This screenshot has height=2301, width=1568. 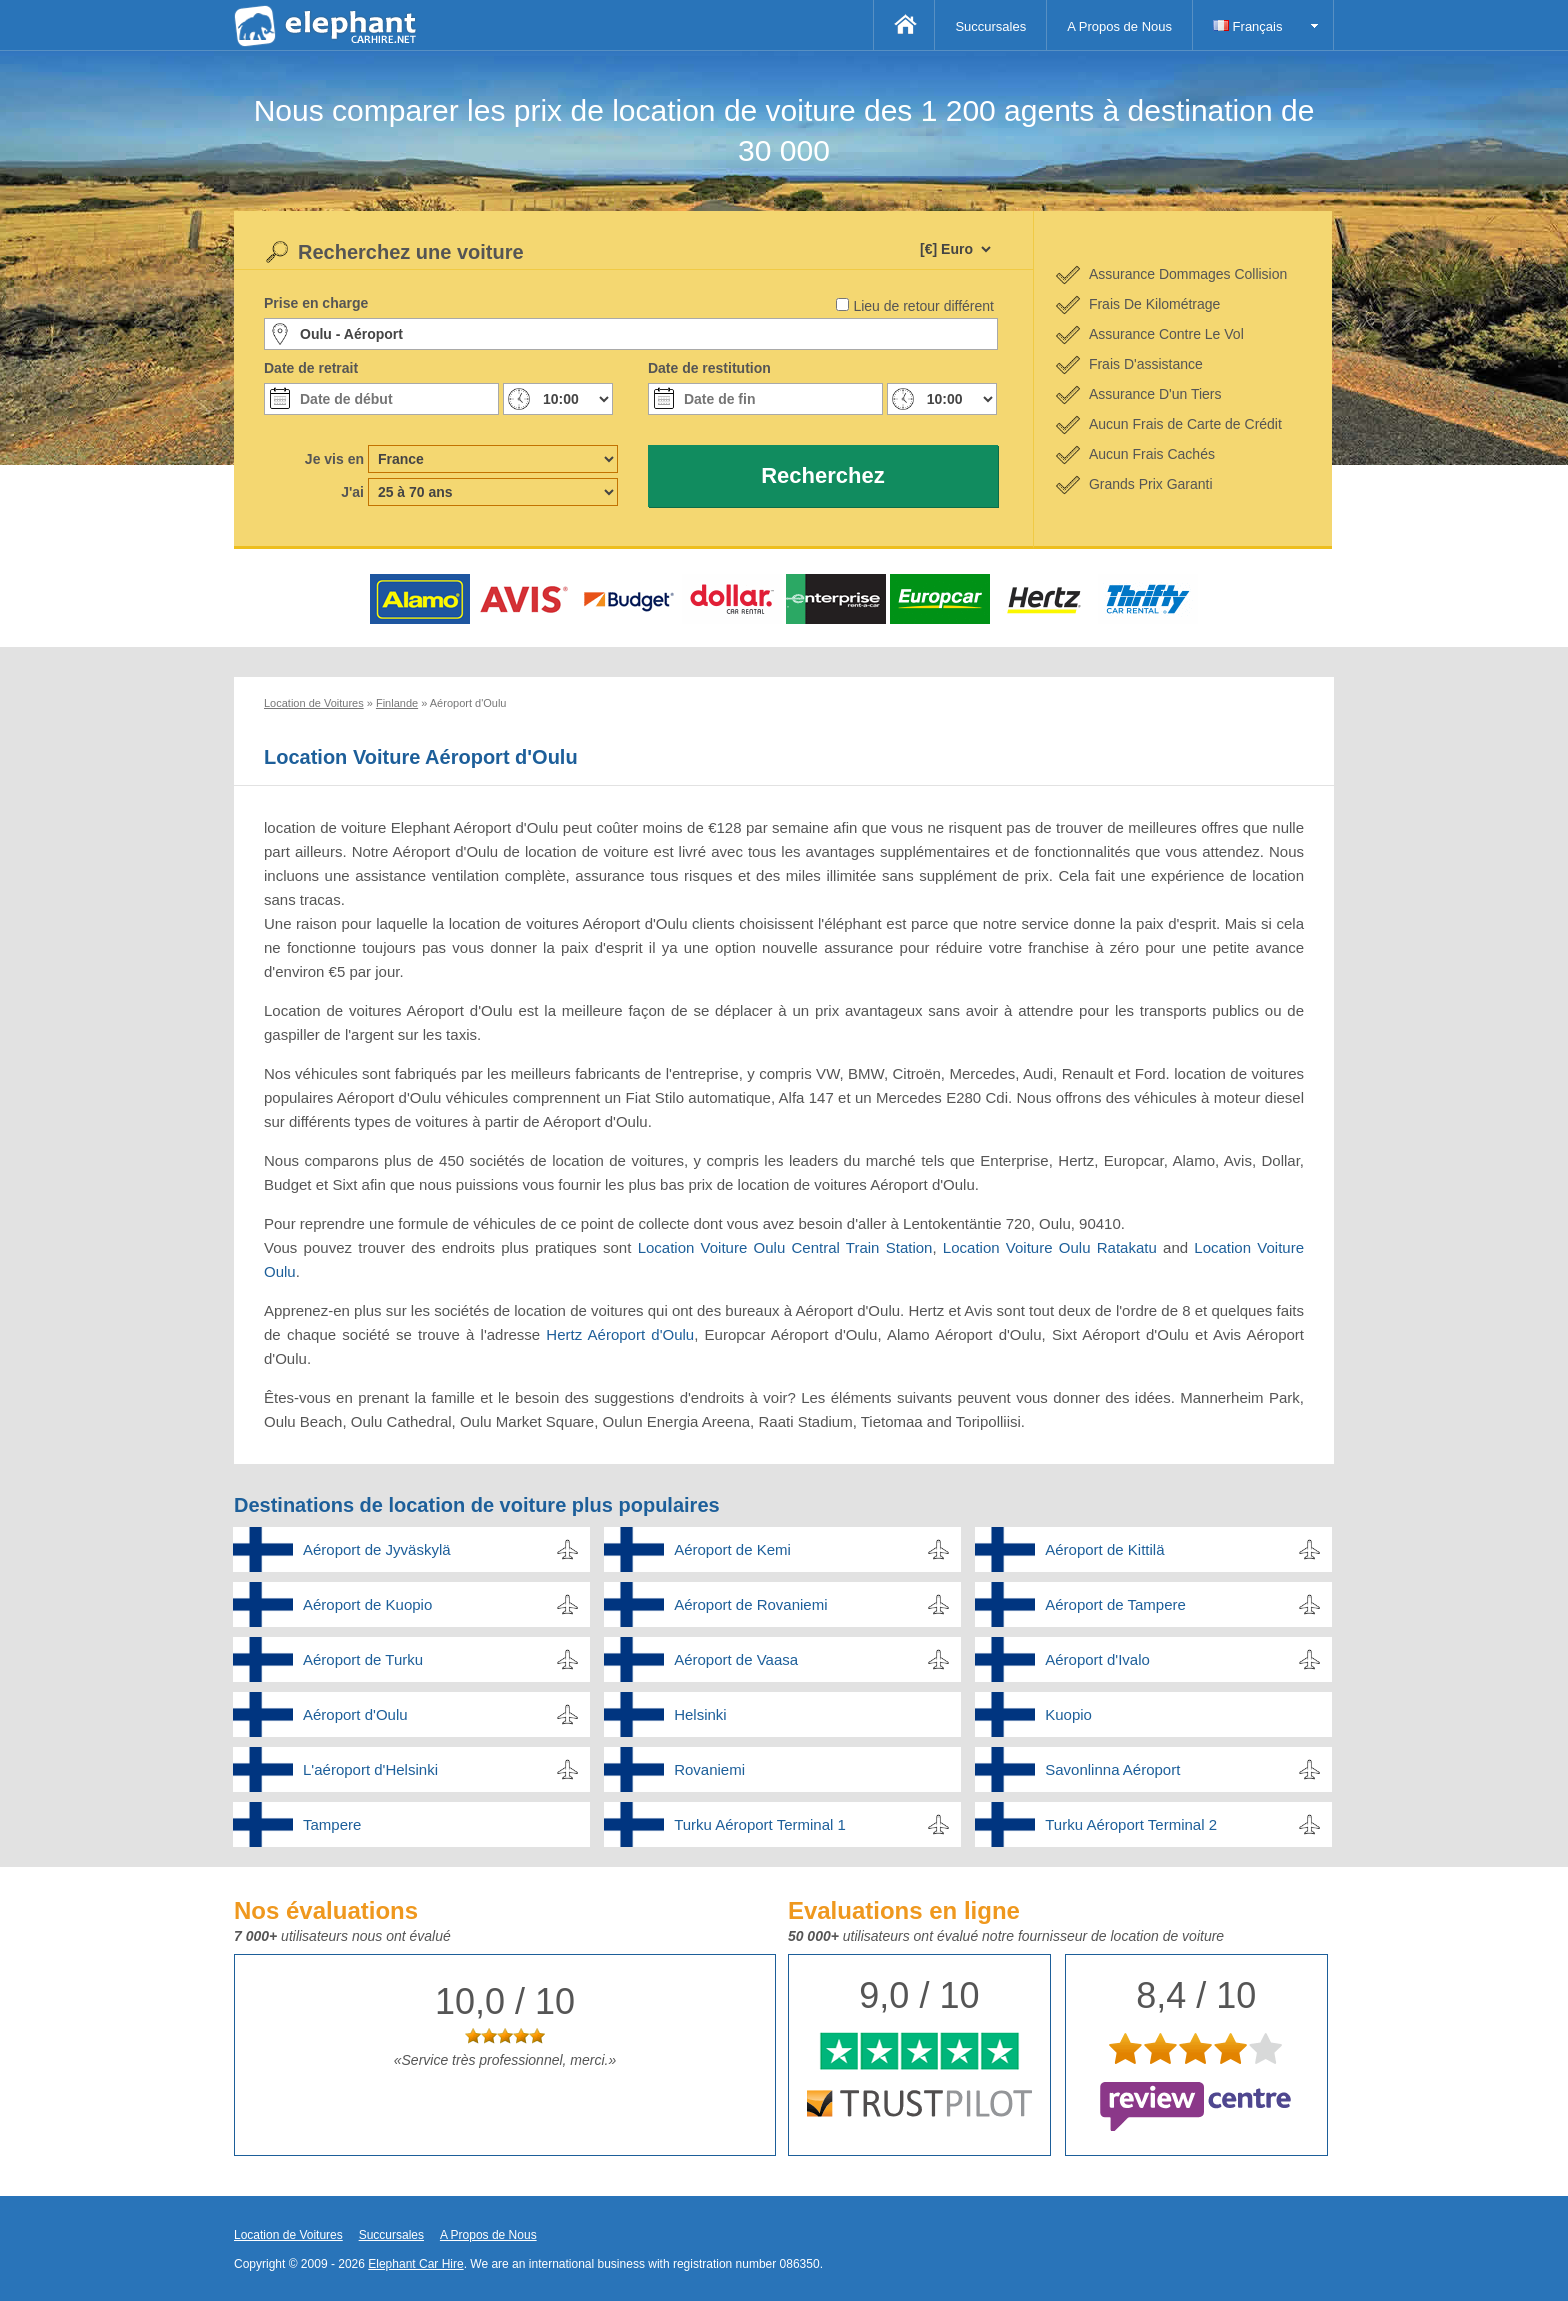 What do you see at coordinates (367, 1604) in the screenshot?
I see `Aéroport de Kuopio` at bounding box center [367, 1604].